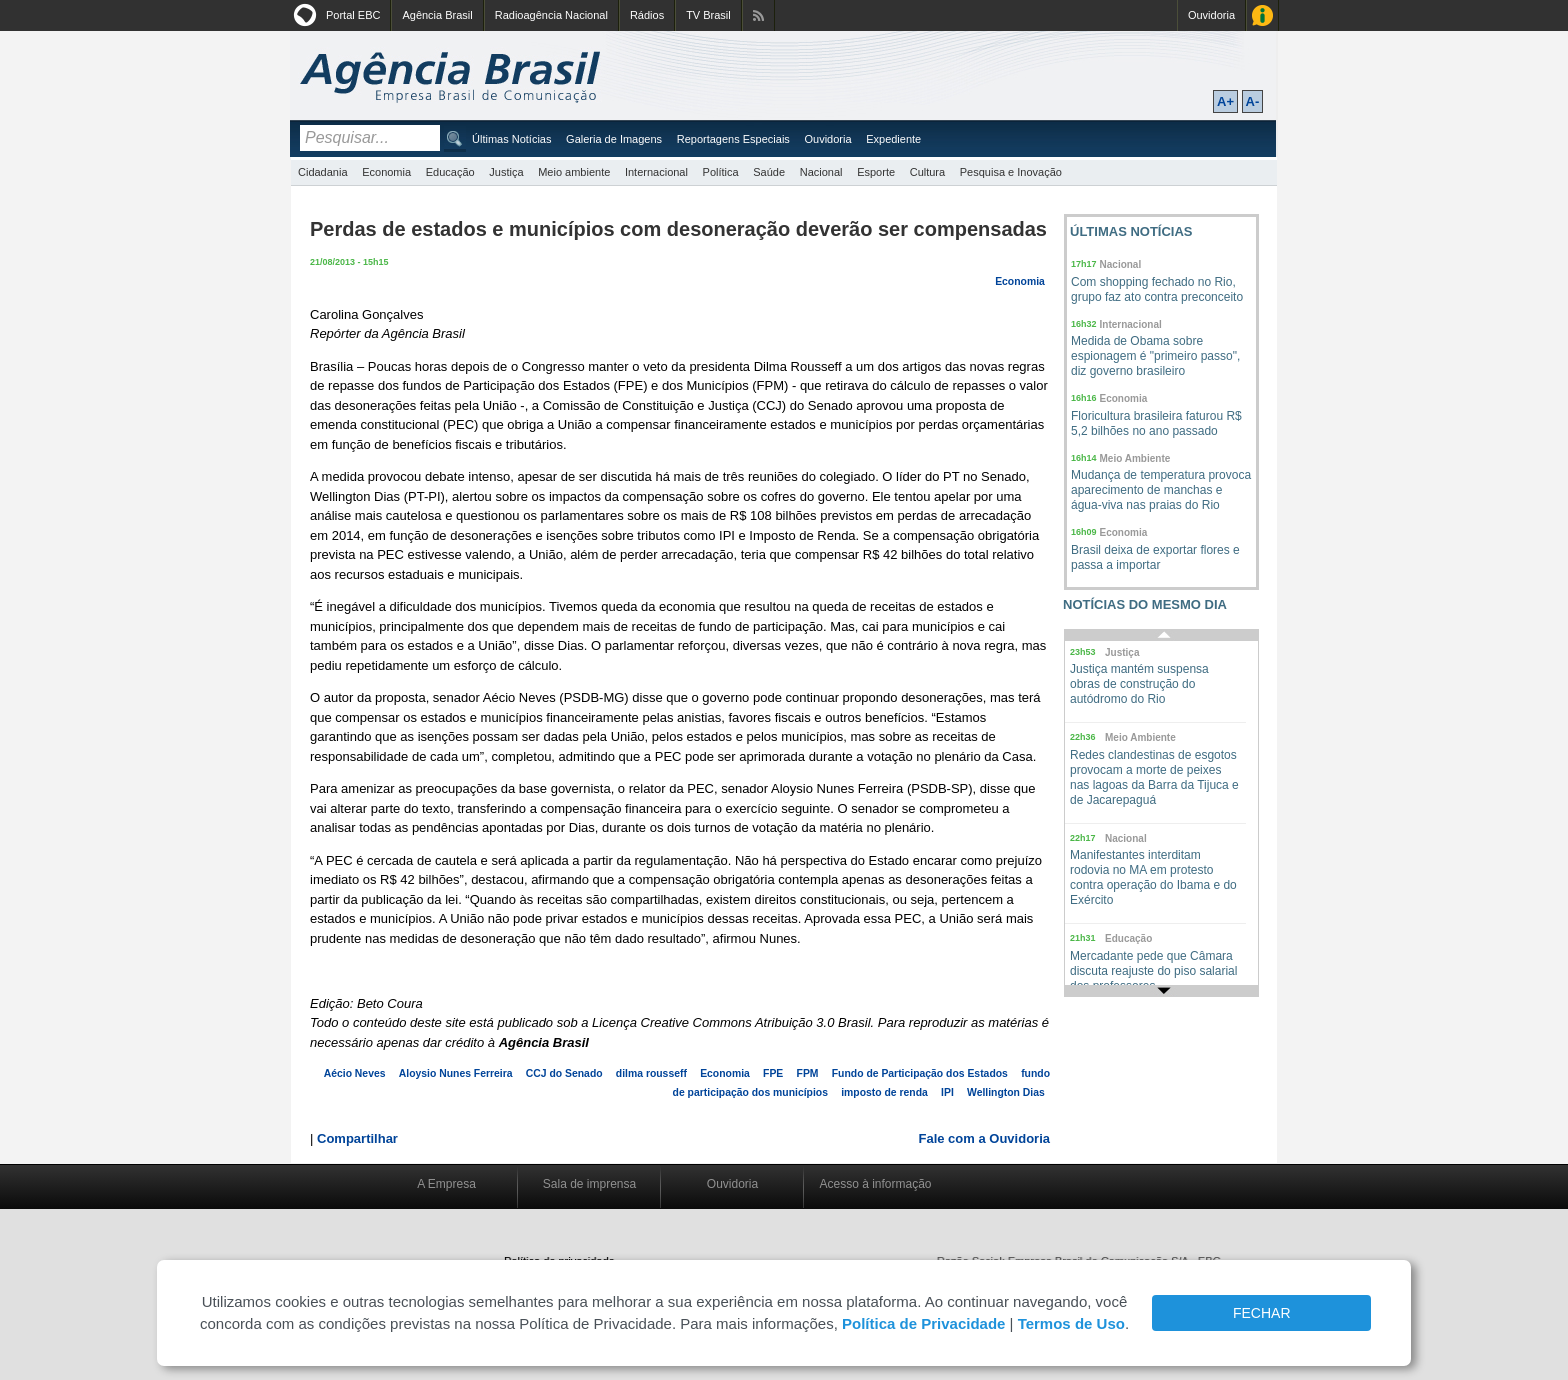 This screenshot has height=1380, width=1568. I want to click on CCJ do Senado, so click(564, 1073).